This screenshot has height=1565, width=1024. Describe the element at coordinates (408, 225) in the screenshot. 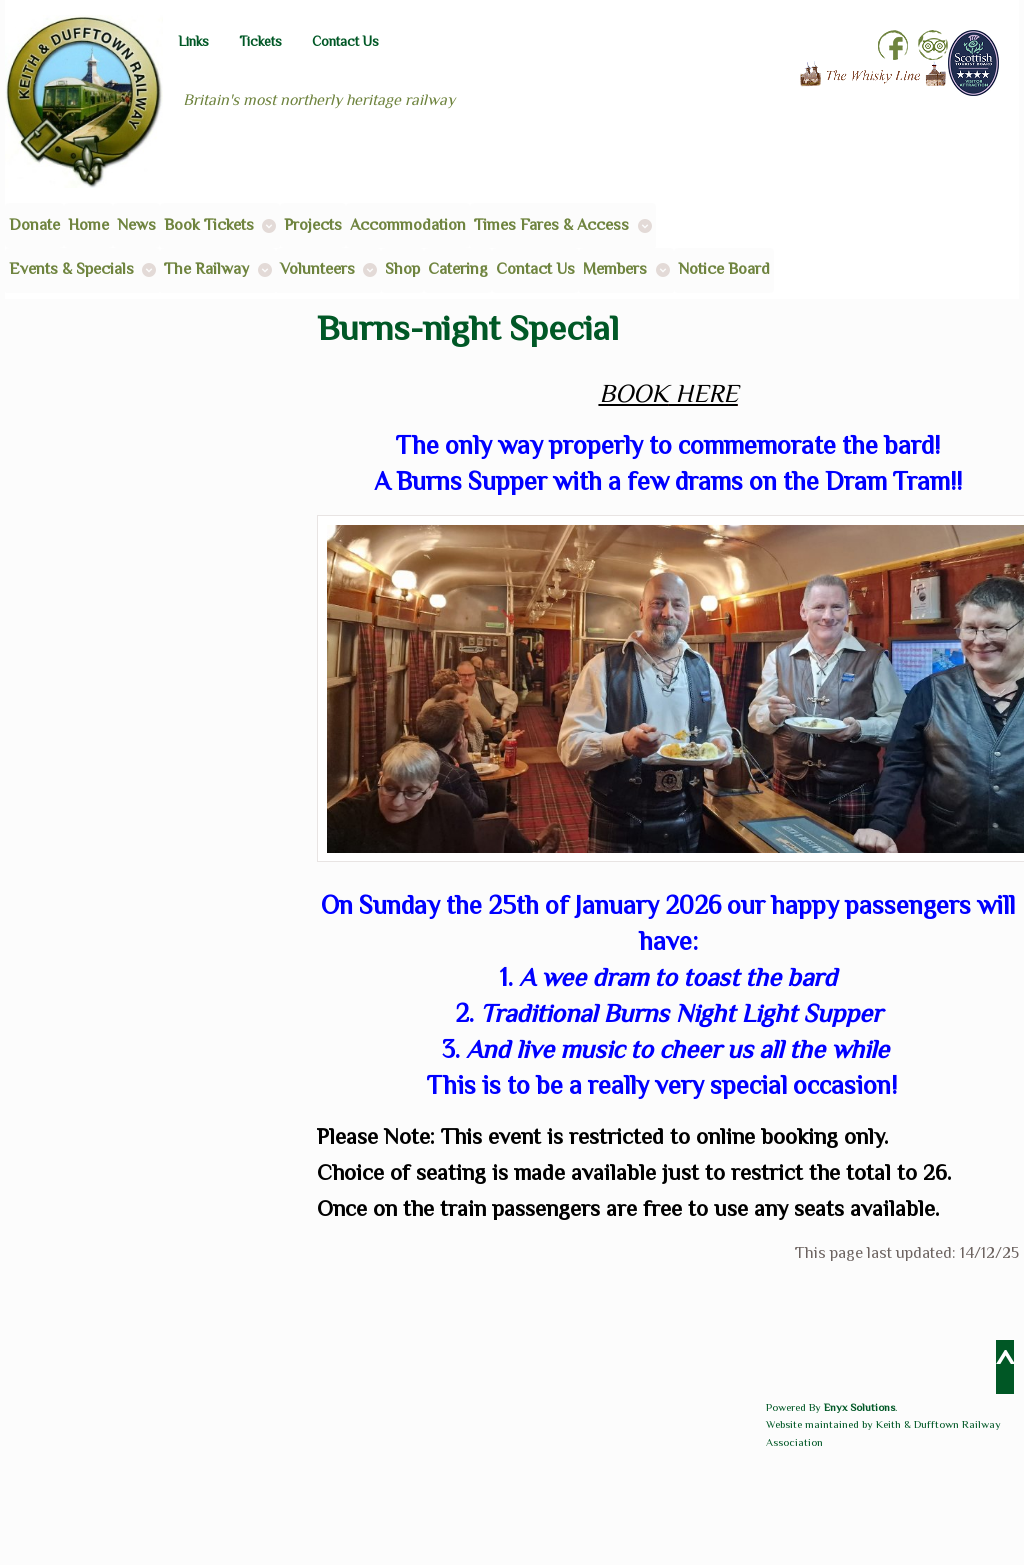

I see `Accommodation` at that location.